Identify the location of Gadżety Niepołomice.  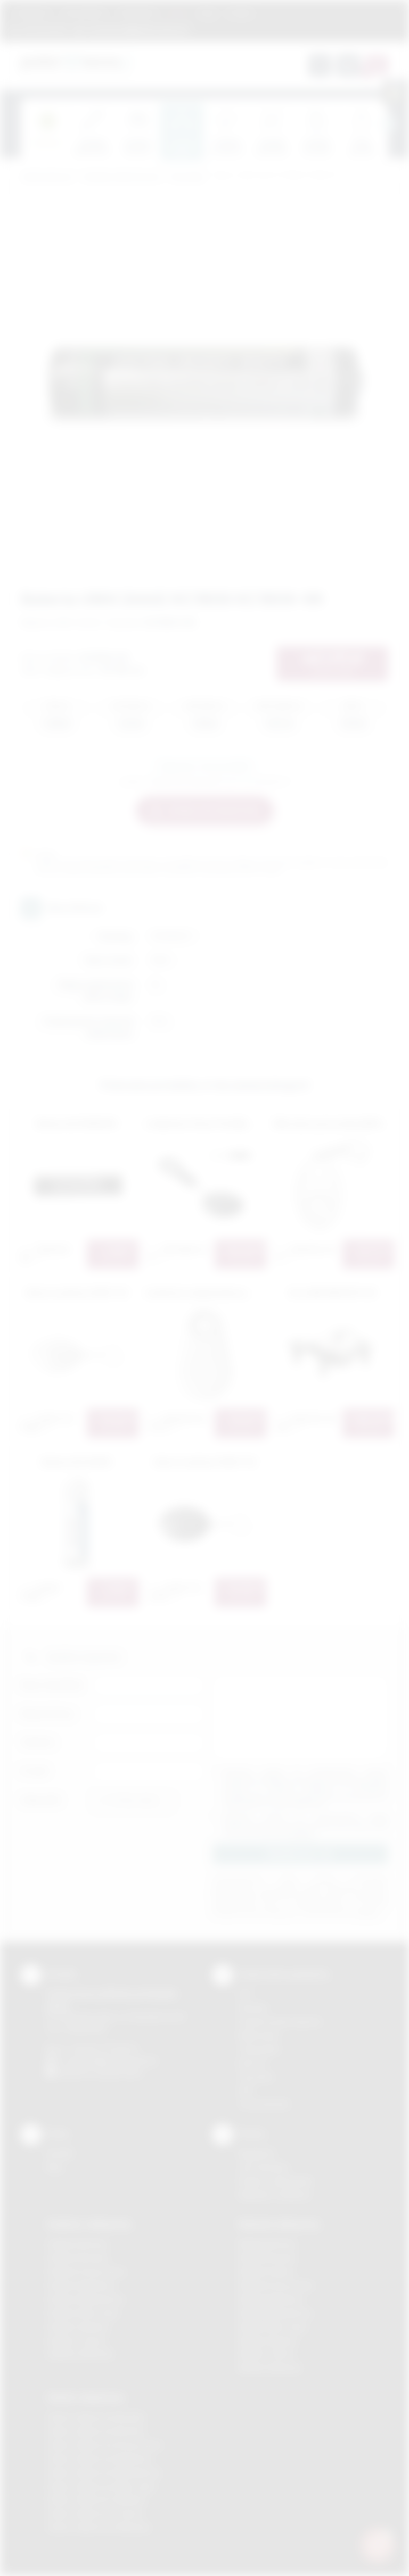
(85, 2299).